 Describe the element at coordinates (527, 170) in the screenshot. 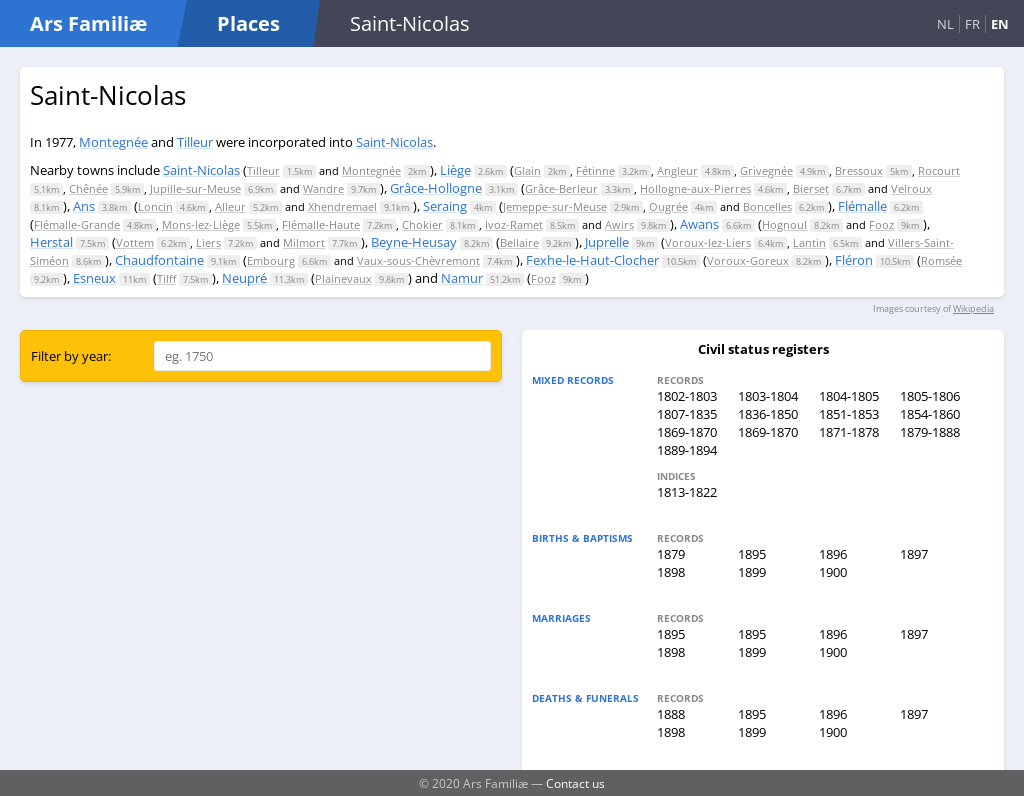

I see `Glain` at that location.